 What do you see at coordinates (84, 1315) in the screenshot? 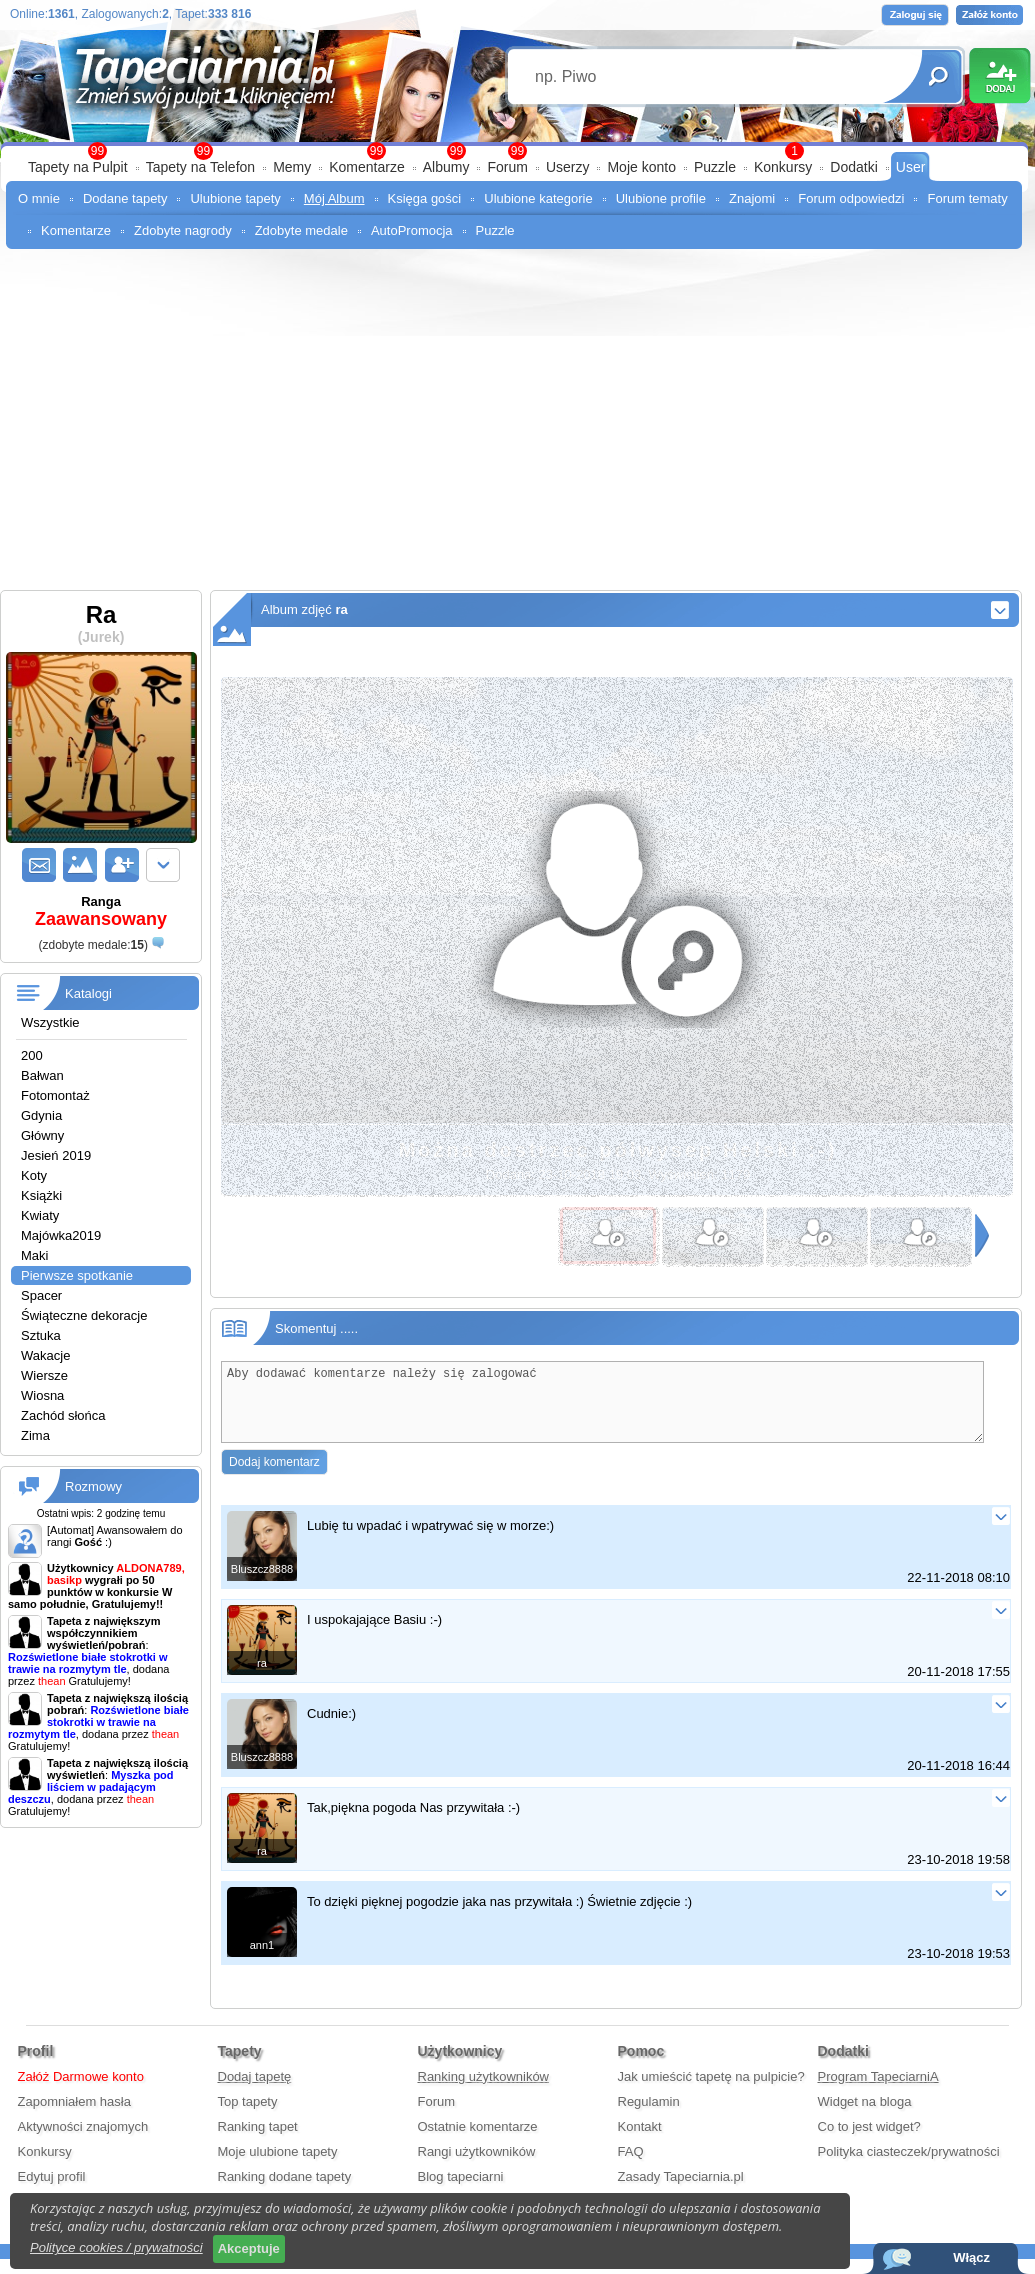
I see `Świąteczne dekoracje` at bounding box center [84, 1315].